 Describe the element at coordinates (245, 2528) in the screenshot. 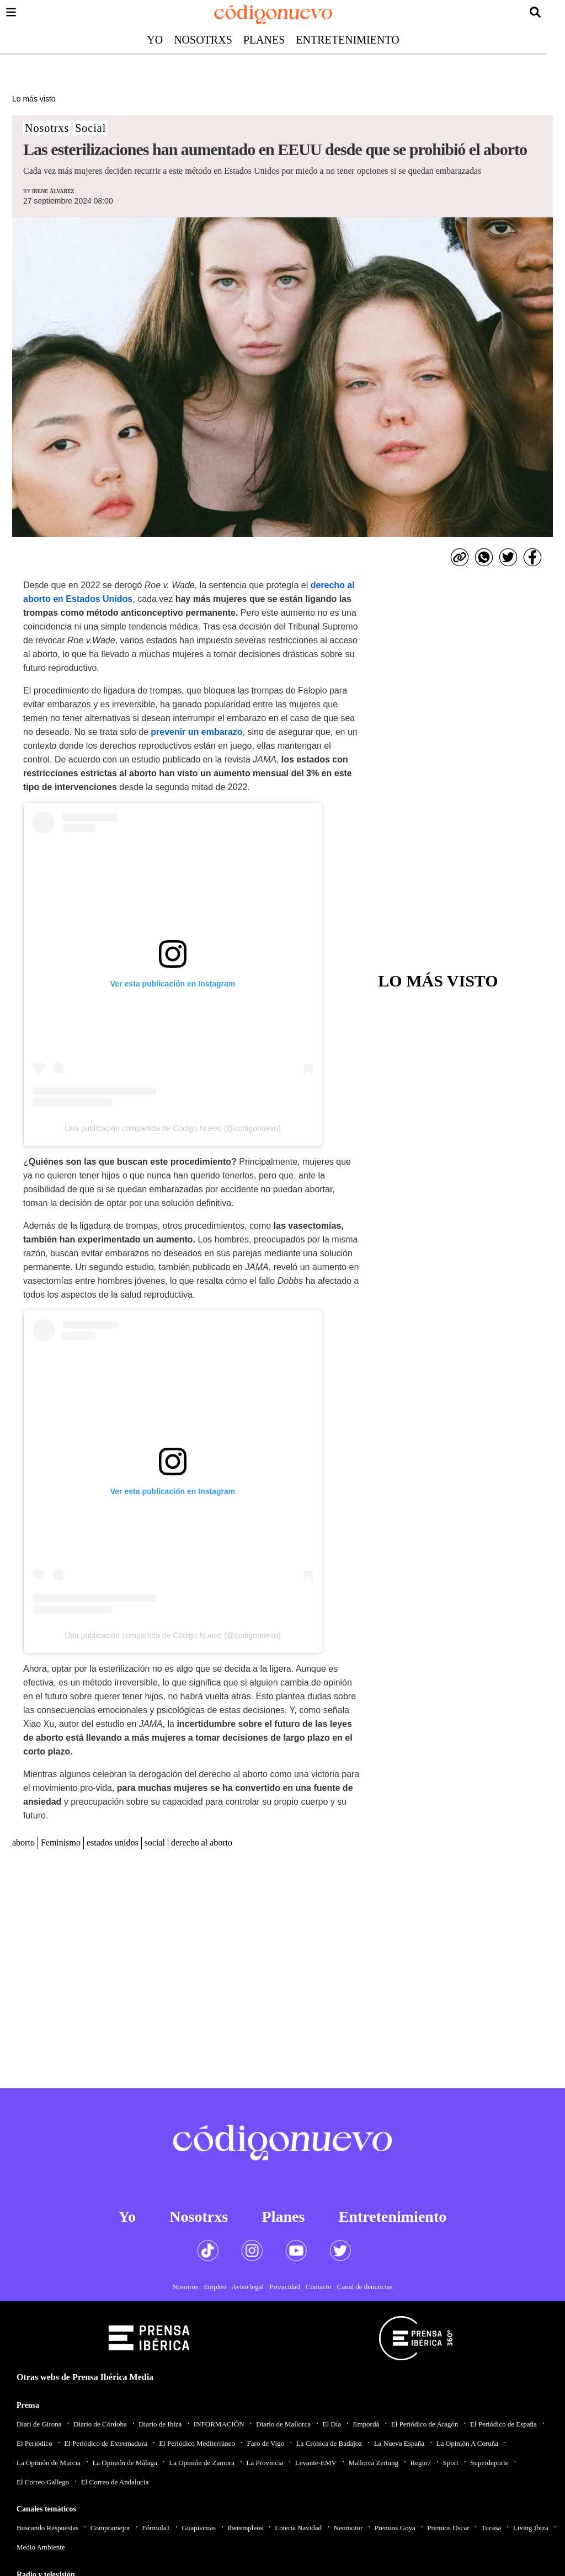

I see `Iberempleos` at that location.